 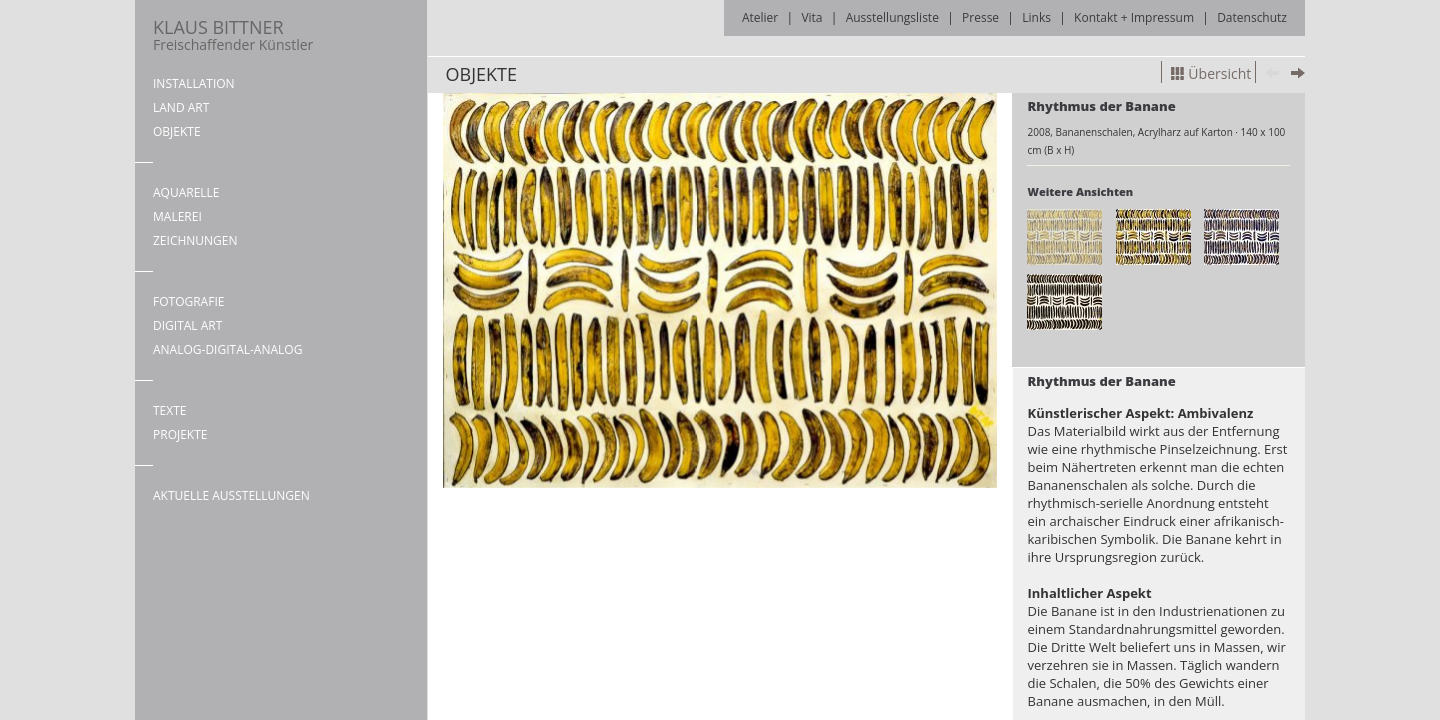 What do you see at coordinates (811, 17) in the screenshot?
I see `Vita` at bounding box center [811, 17].